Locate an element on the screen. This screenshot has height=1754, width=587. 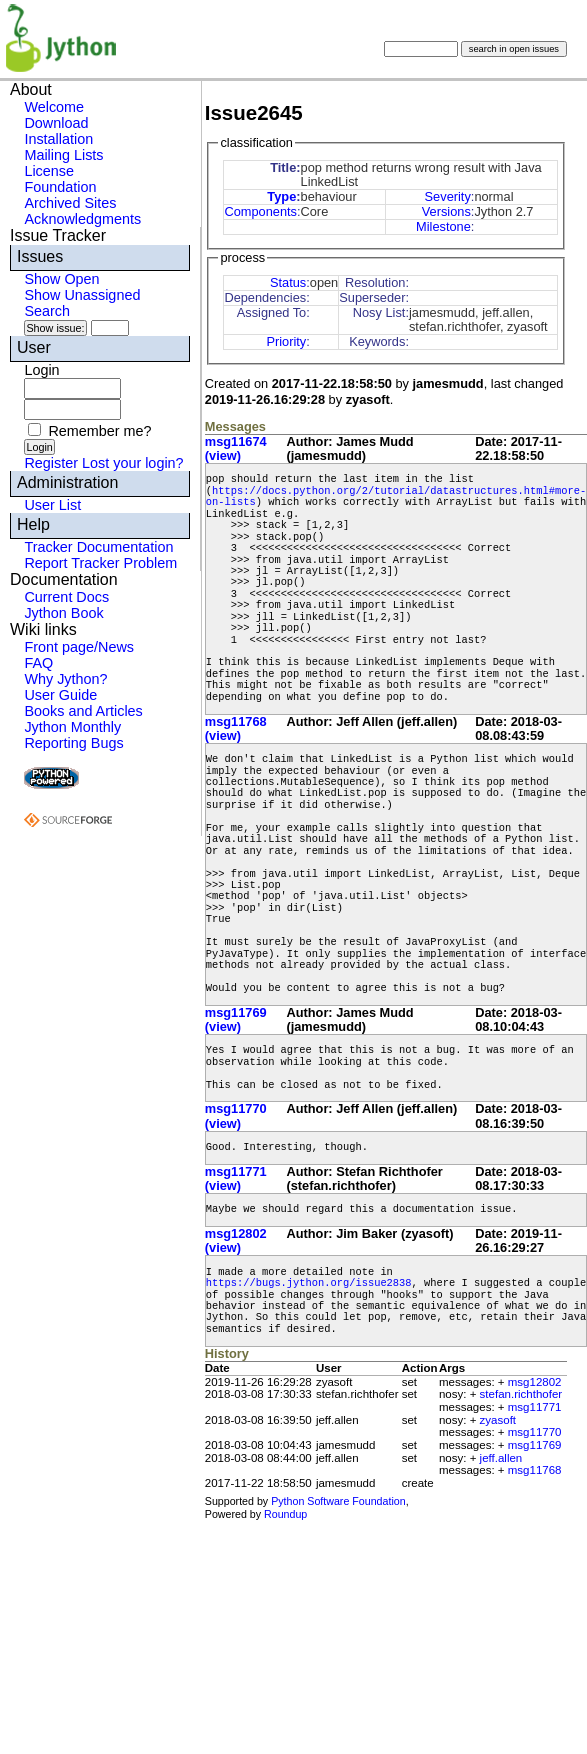
Severity is located at coordinates (448, 196).